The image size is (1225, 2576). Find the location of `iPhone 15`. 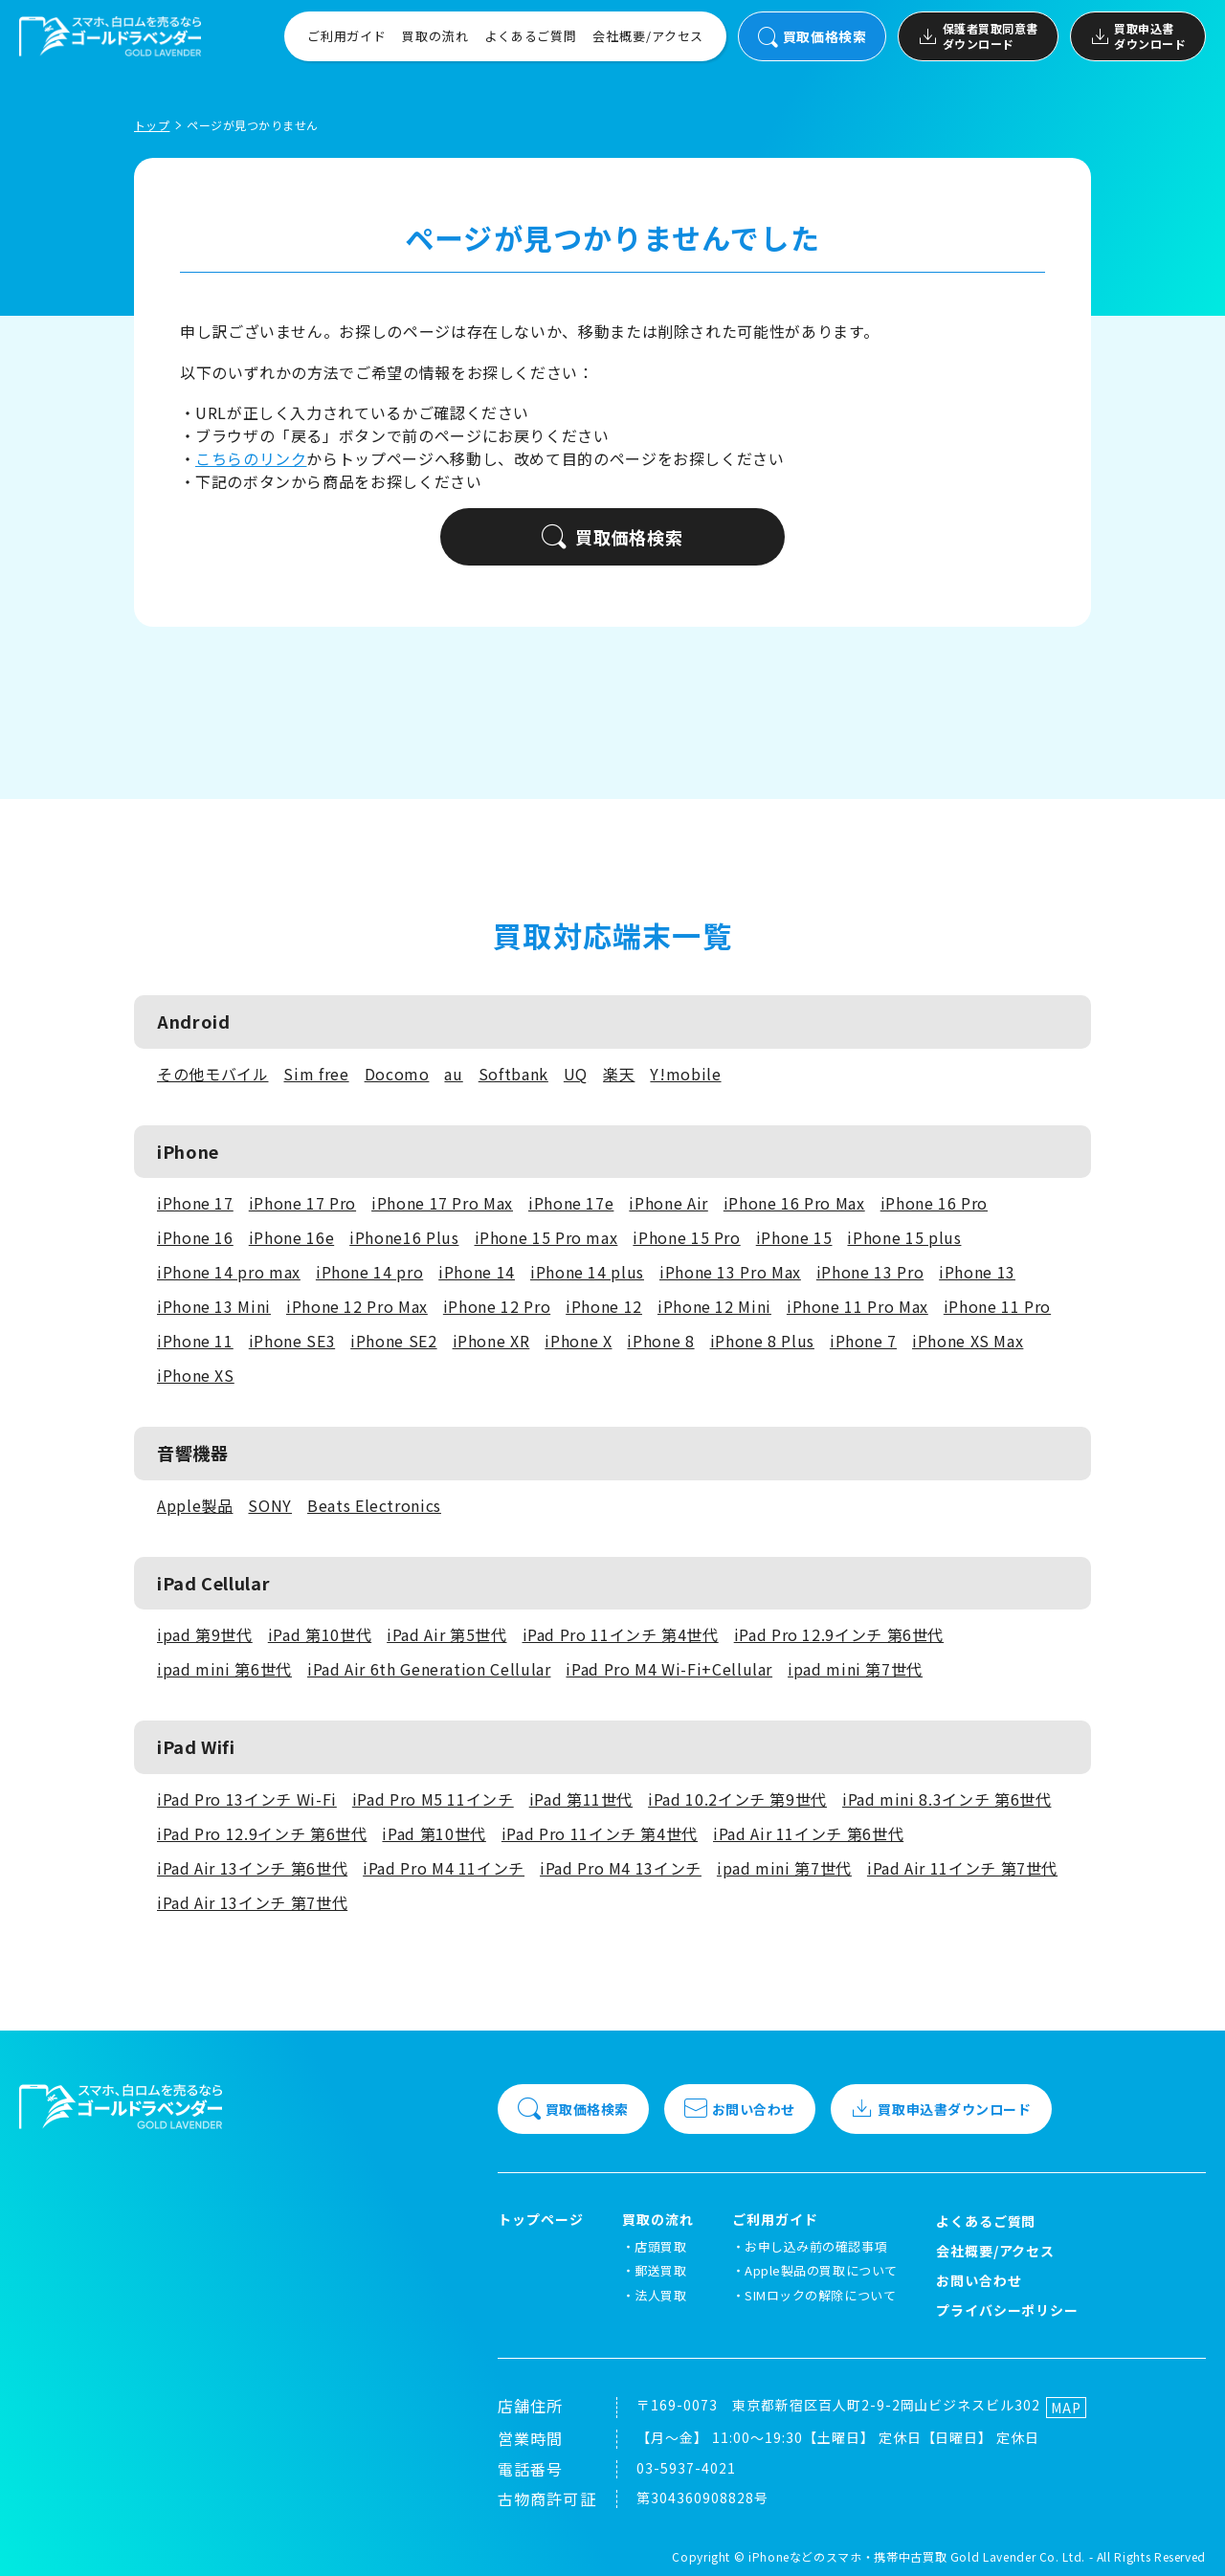

iPhone 15 is located at coordinates (794, 1237).